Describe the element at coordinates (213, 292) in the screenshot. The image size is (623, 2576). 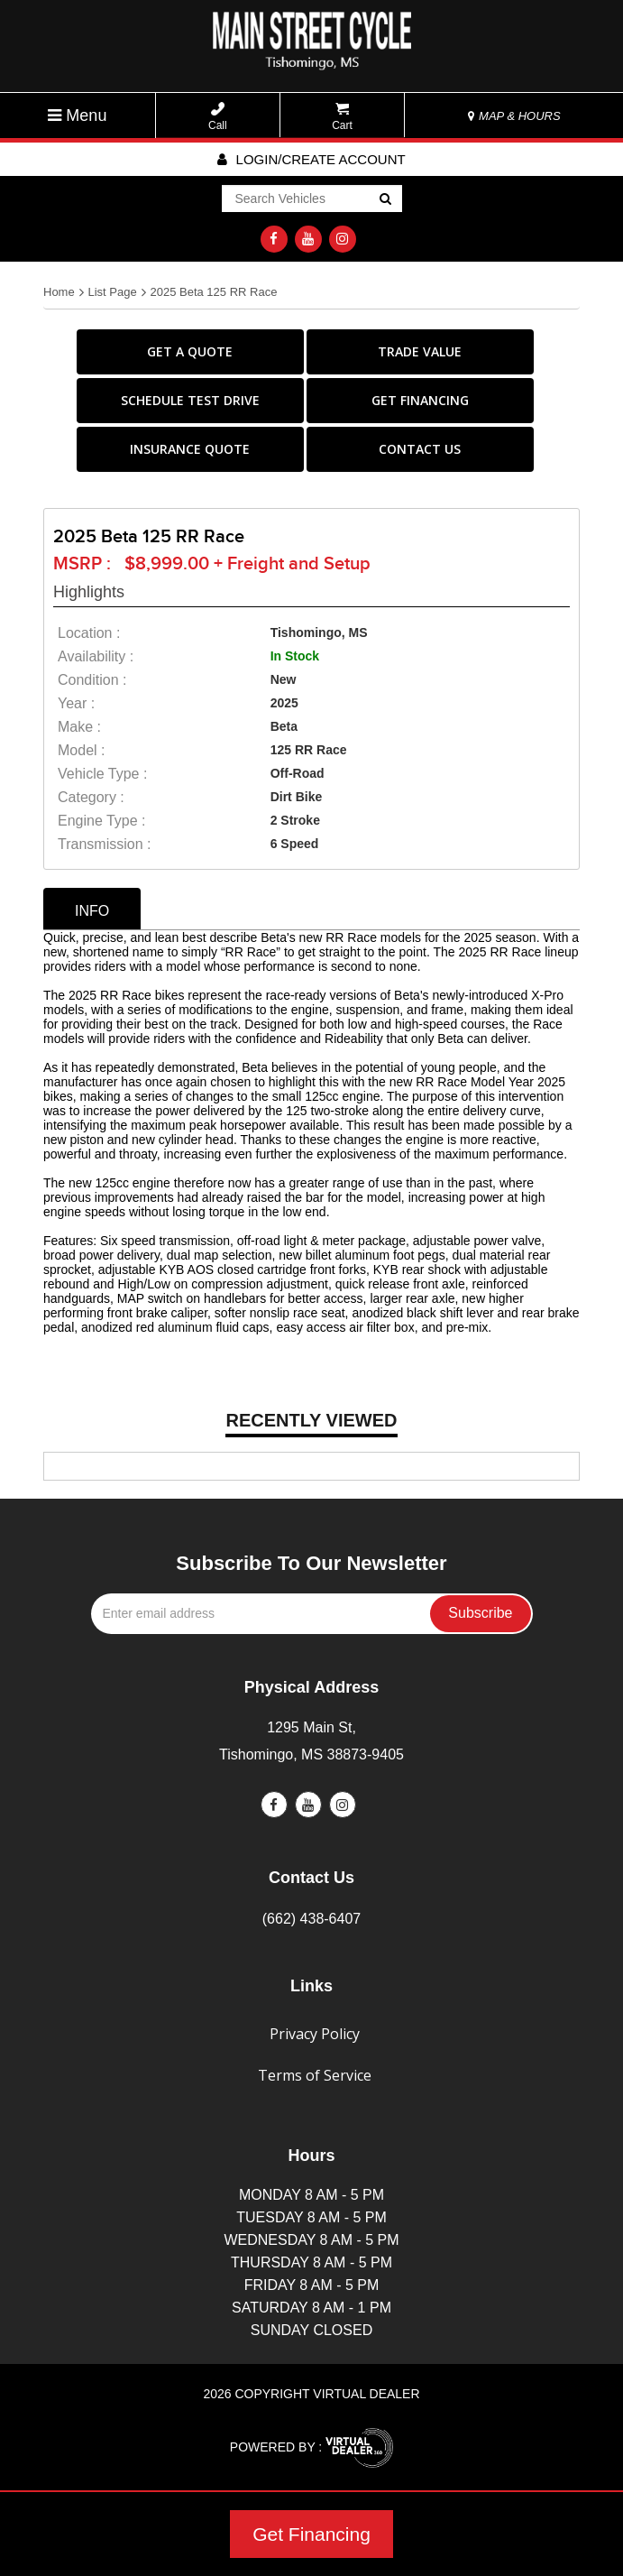
I see `2025 Beta 125 RR Race` at that location.